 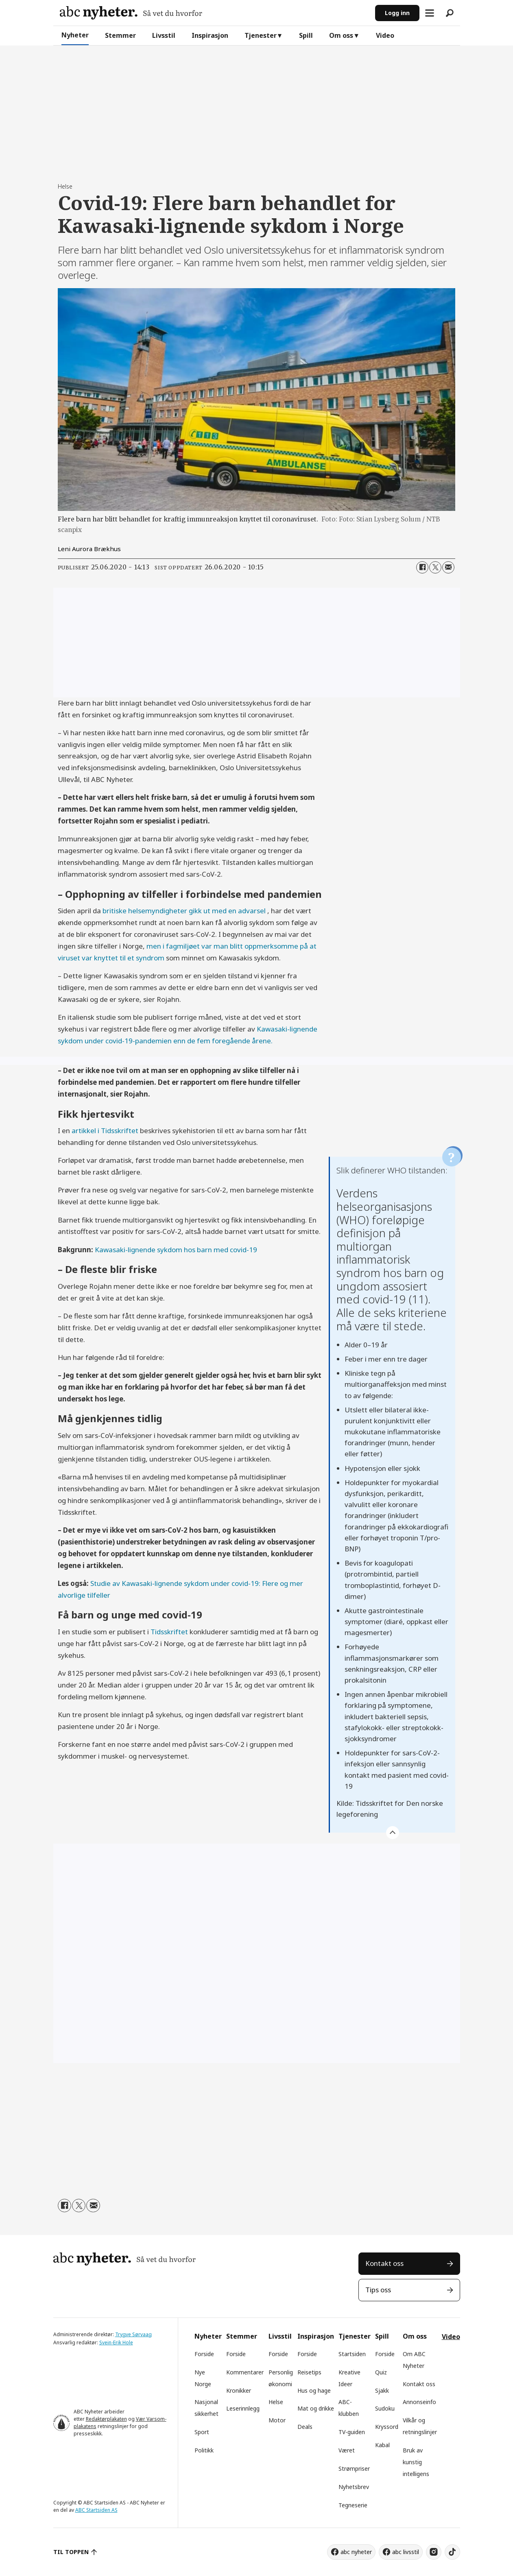 What do you see at coordinates (185, 910) in the screenshot?
I see `britiske helsemyndigheter gikk ut med en advarsel` at bounding box center [185, 910].